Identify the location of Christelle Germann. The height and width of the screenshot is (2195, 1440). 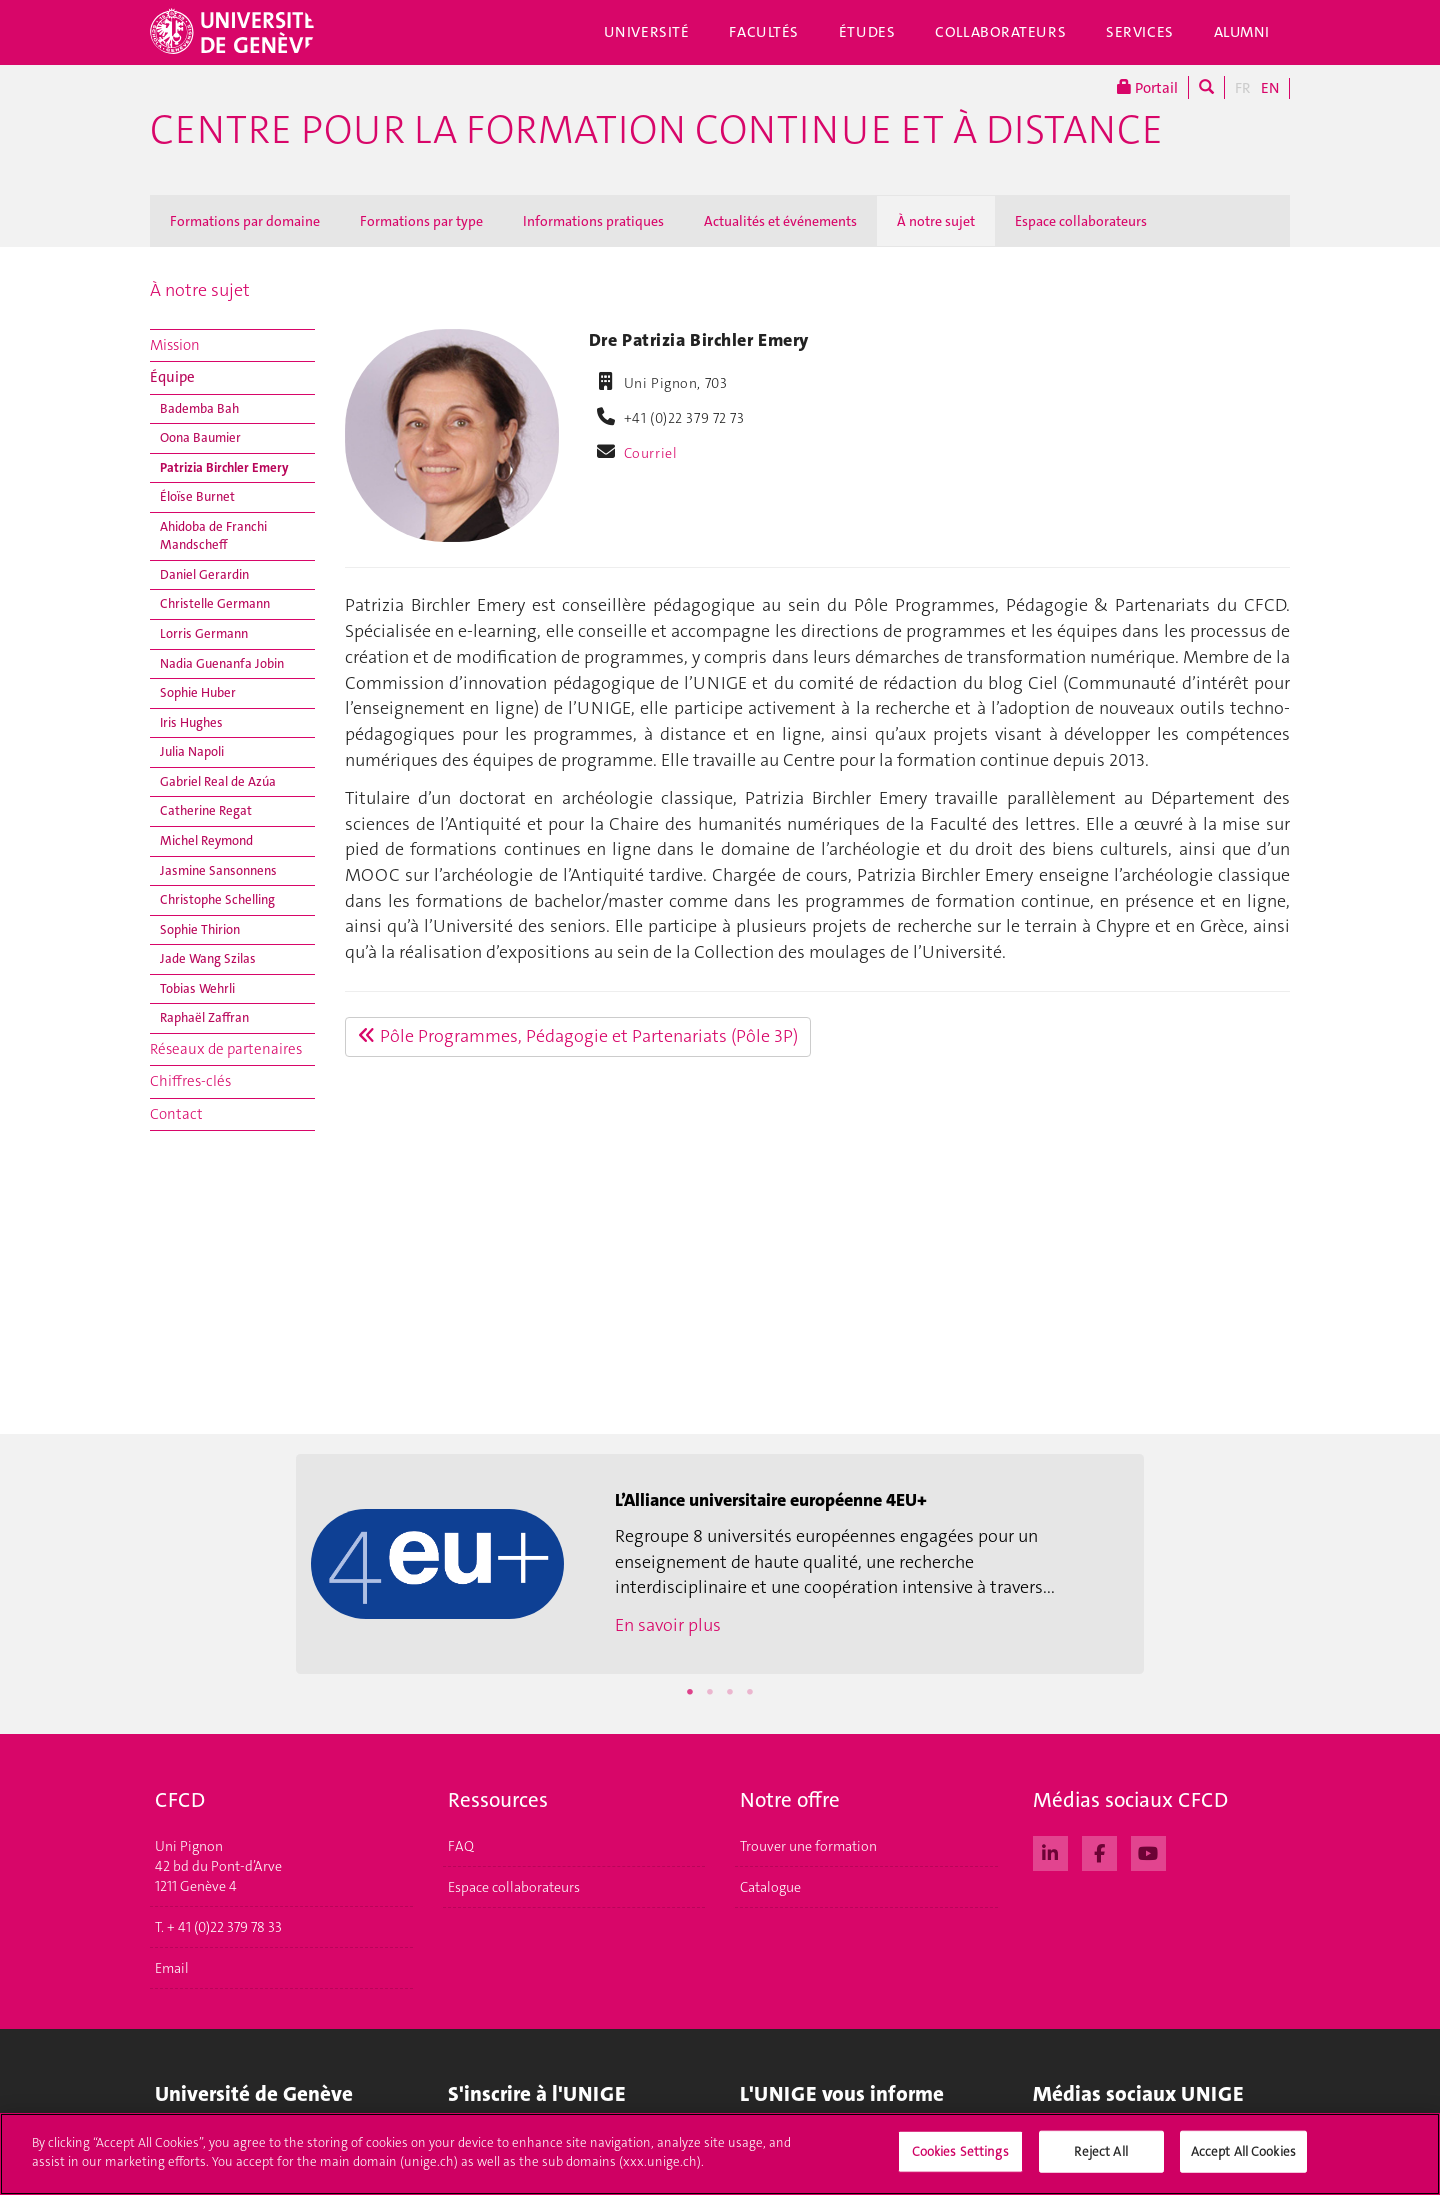
(215, 603).